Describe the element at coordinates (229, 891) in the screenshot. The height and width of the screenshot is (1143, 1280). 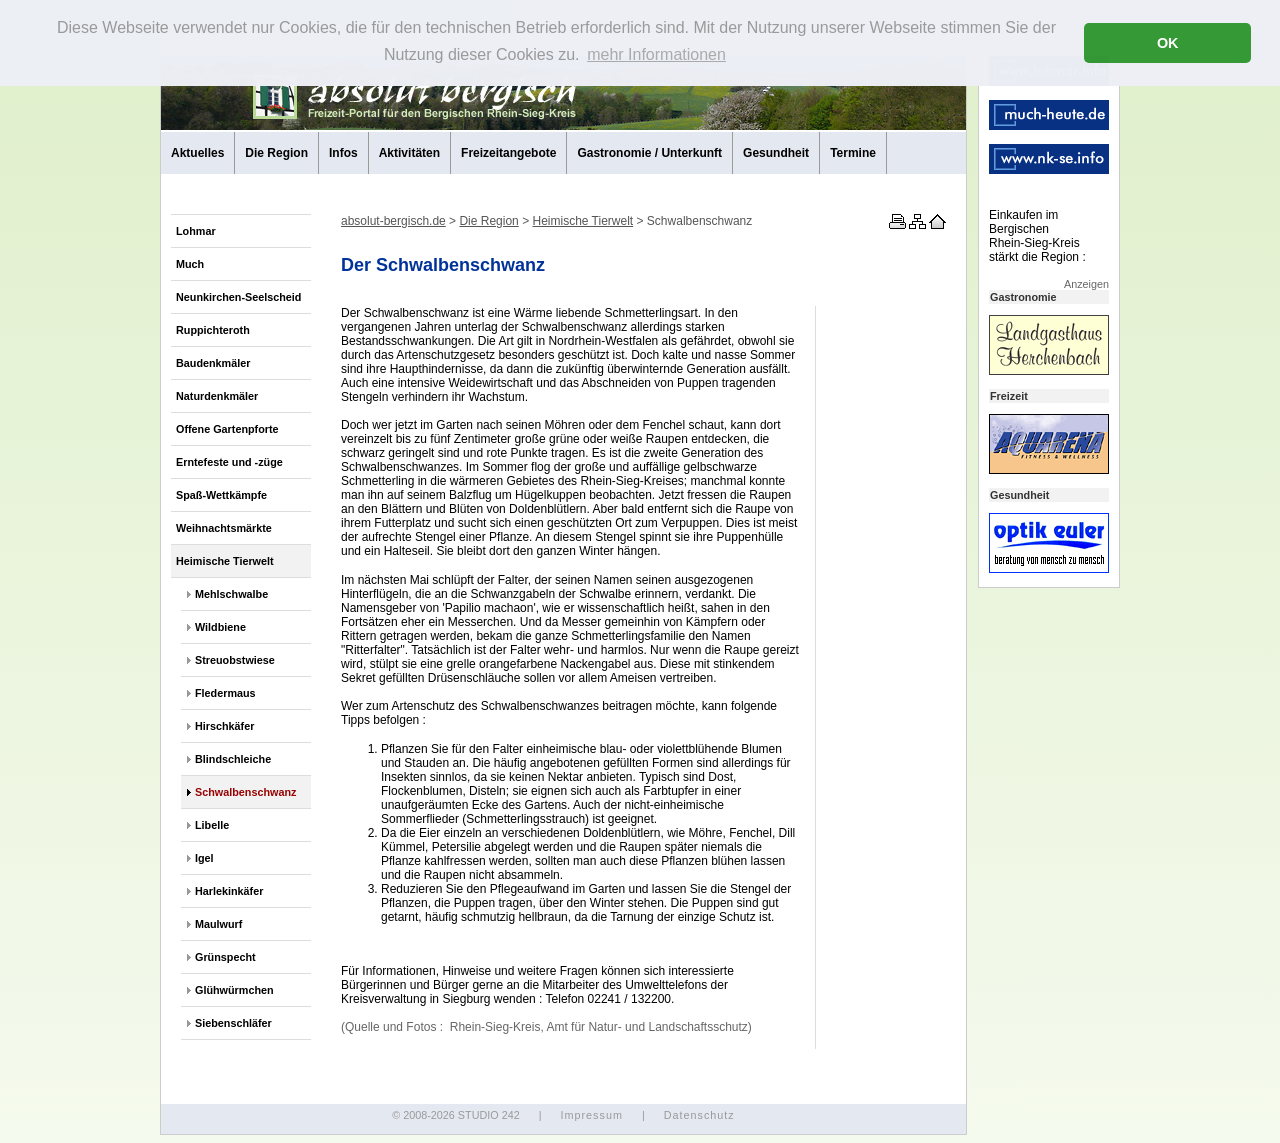
I see `Harlekinkäfer` at that location.